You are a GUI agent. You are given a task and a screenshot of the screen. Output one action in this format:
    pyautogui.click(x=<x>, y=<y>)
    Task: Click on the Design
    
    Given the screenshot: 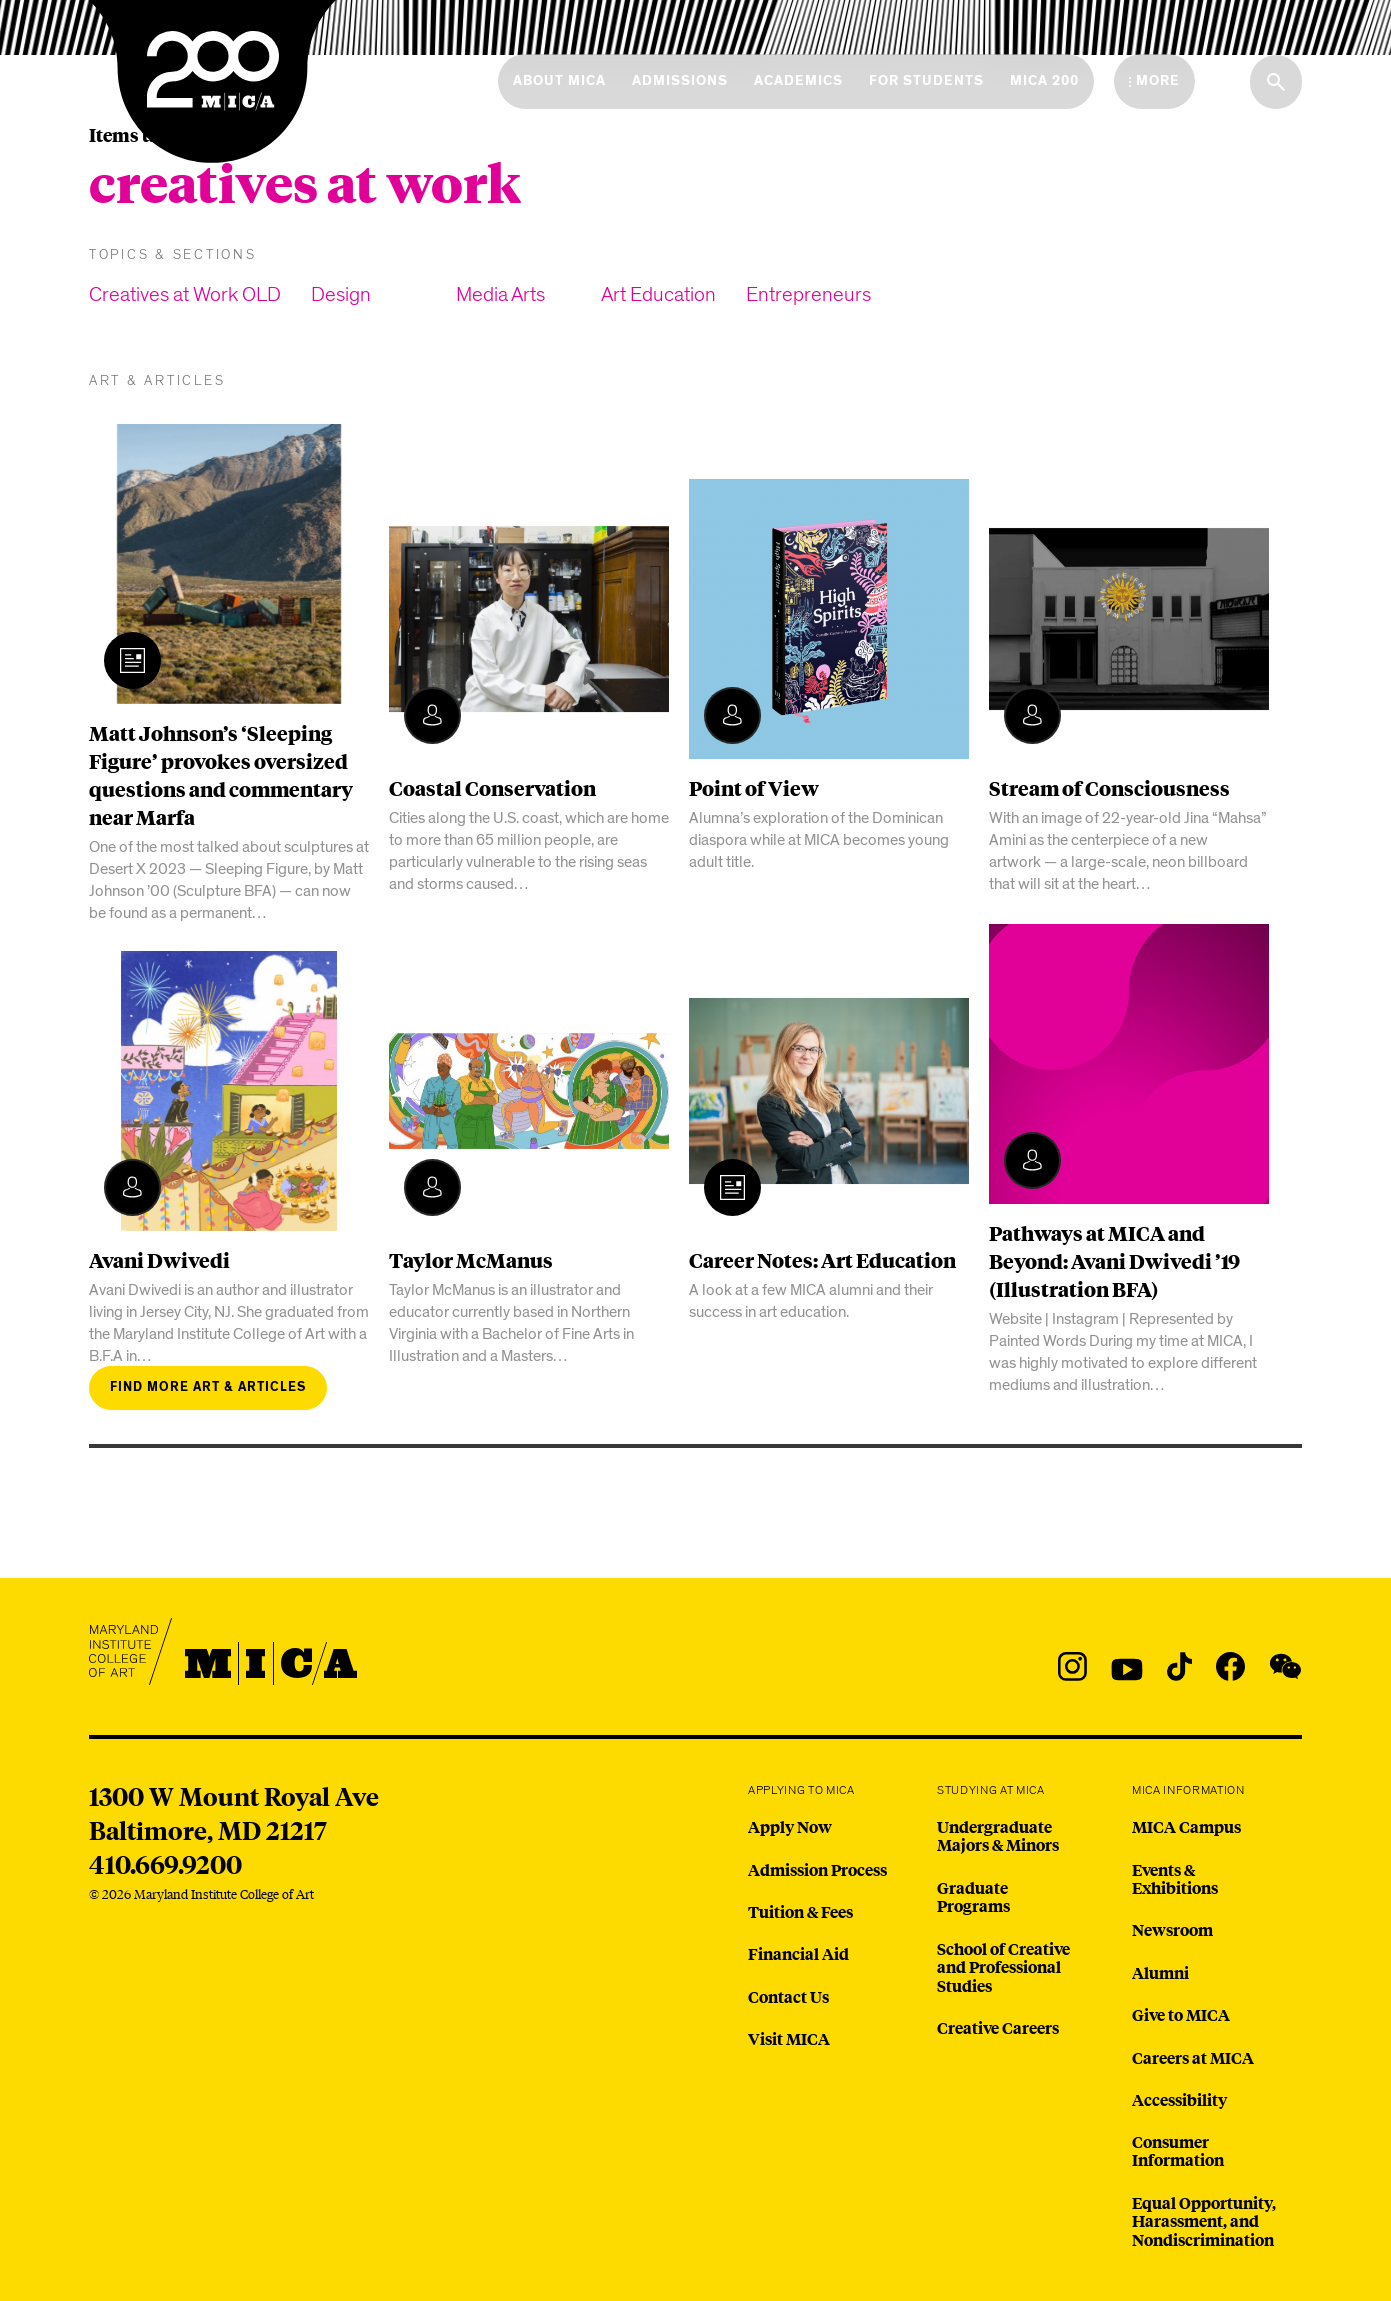 What is the action you would take?
    pyautogui.click(x=341, y=294)
    